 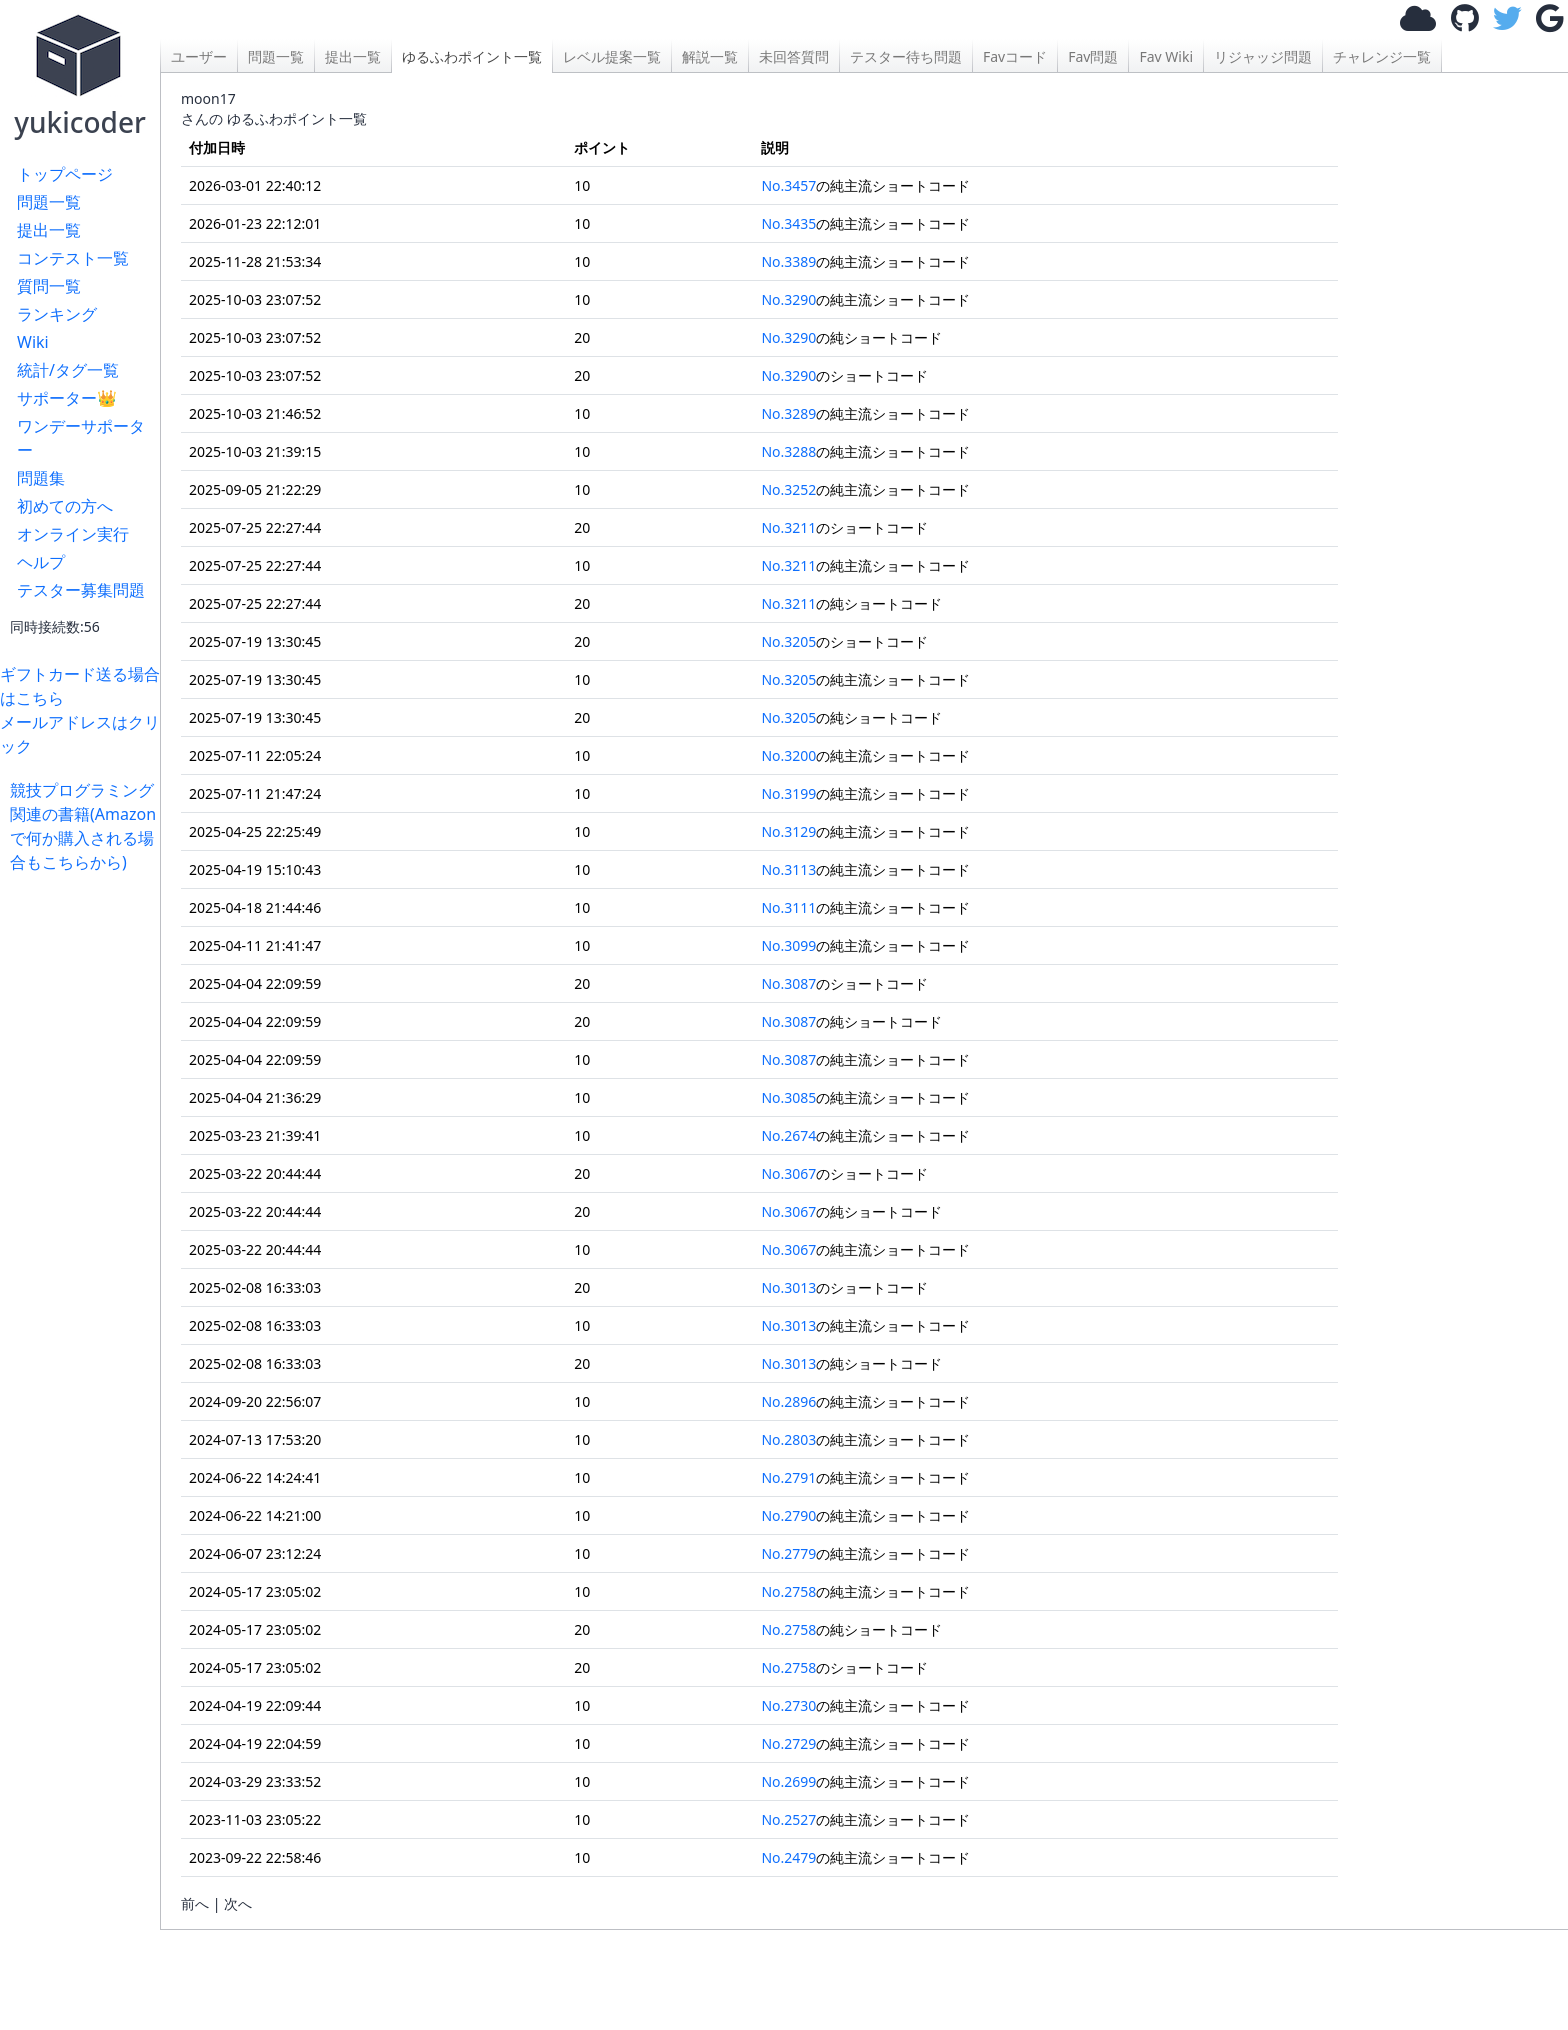 I want to click on No.2730, so click(x=788, y=1705).